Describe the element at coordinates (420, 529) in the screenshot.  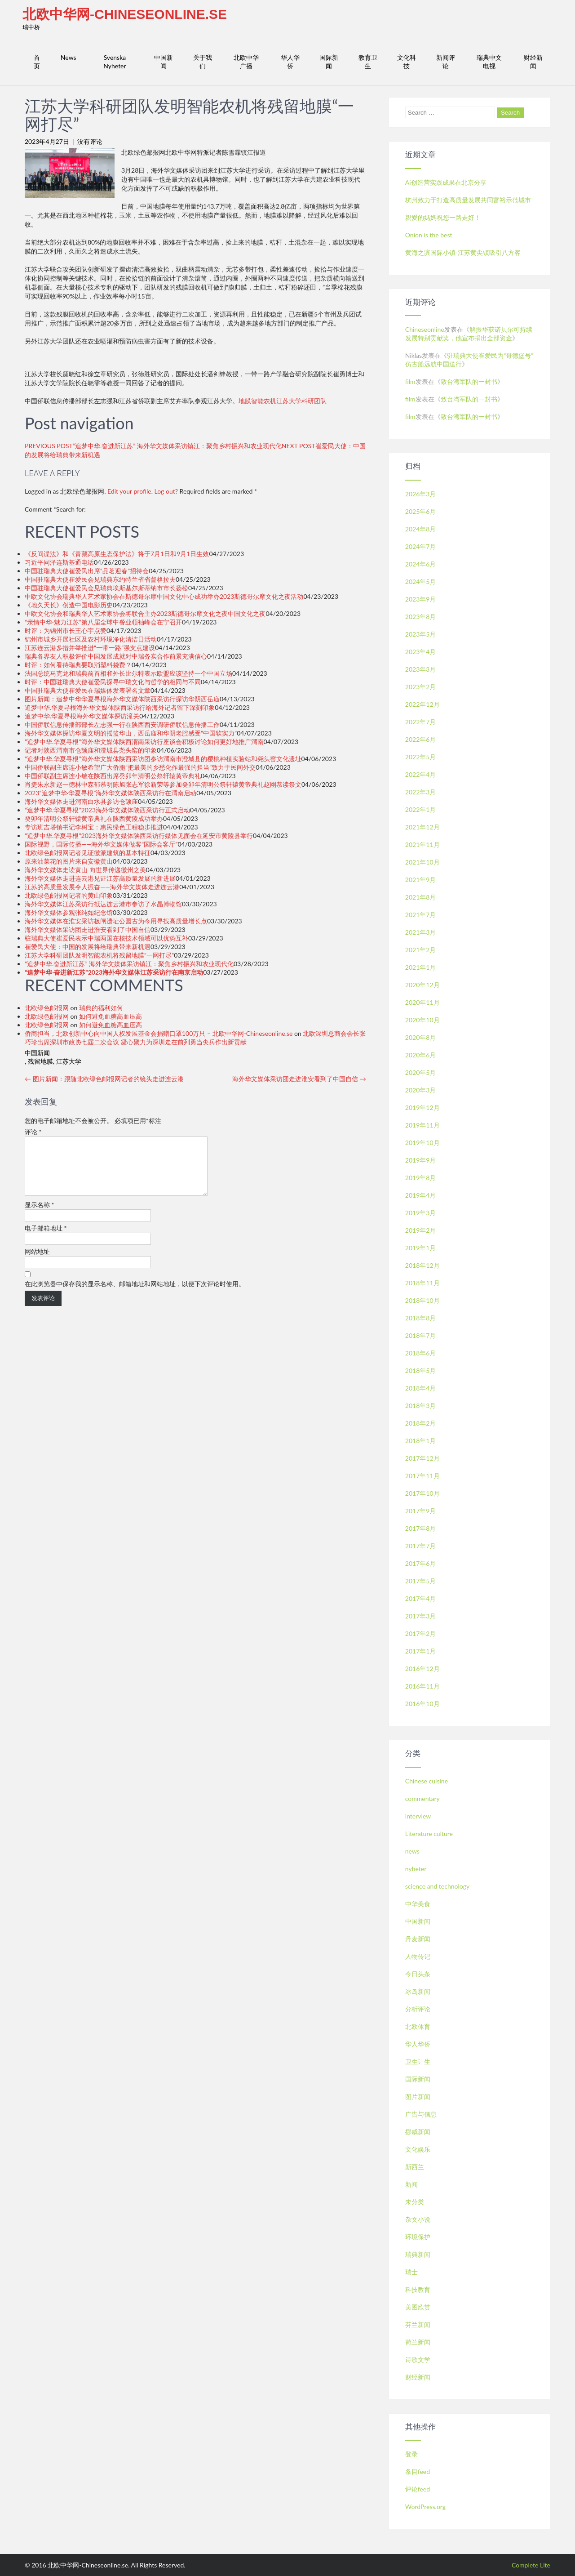
I see `2024年8月` at that location.